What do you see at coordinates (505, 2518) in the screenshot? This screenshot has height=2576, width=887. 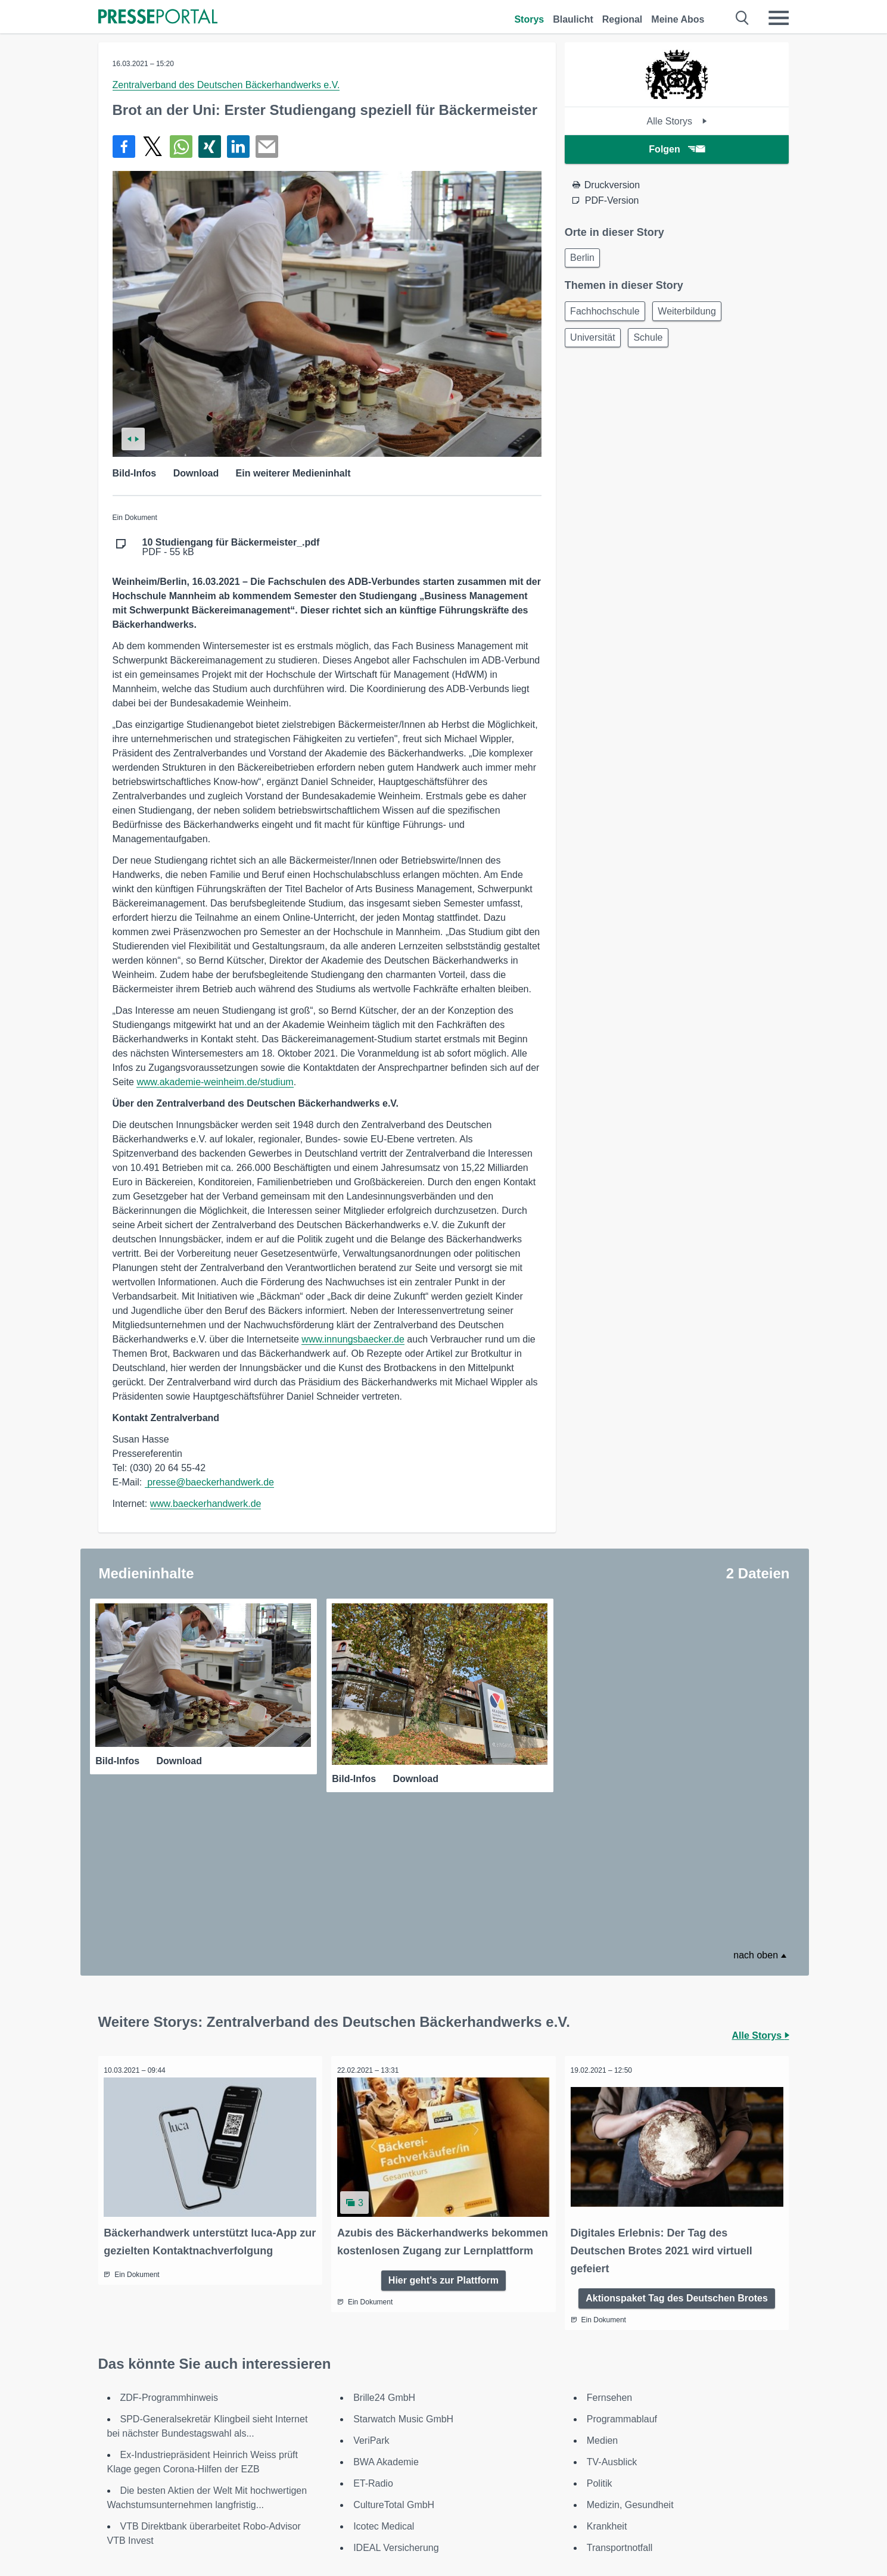 I see `Textversion` at bounding box center [505, 2518].